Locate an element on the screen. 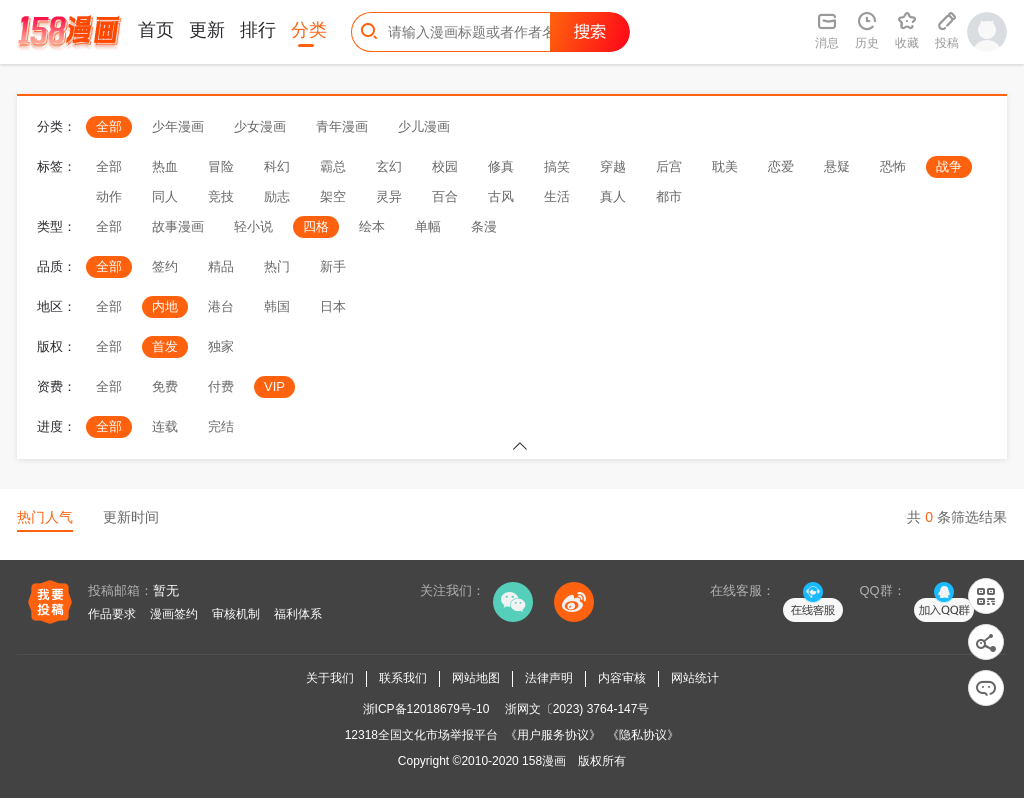  少女漫画 is located at coordinates (260, 126).